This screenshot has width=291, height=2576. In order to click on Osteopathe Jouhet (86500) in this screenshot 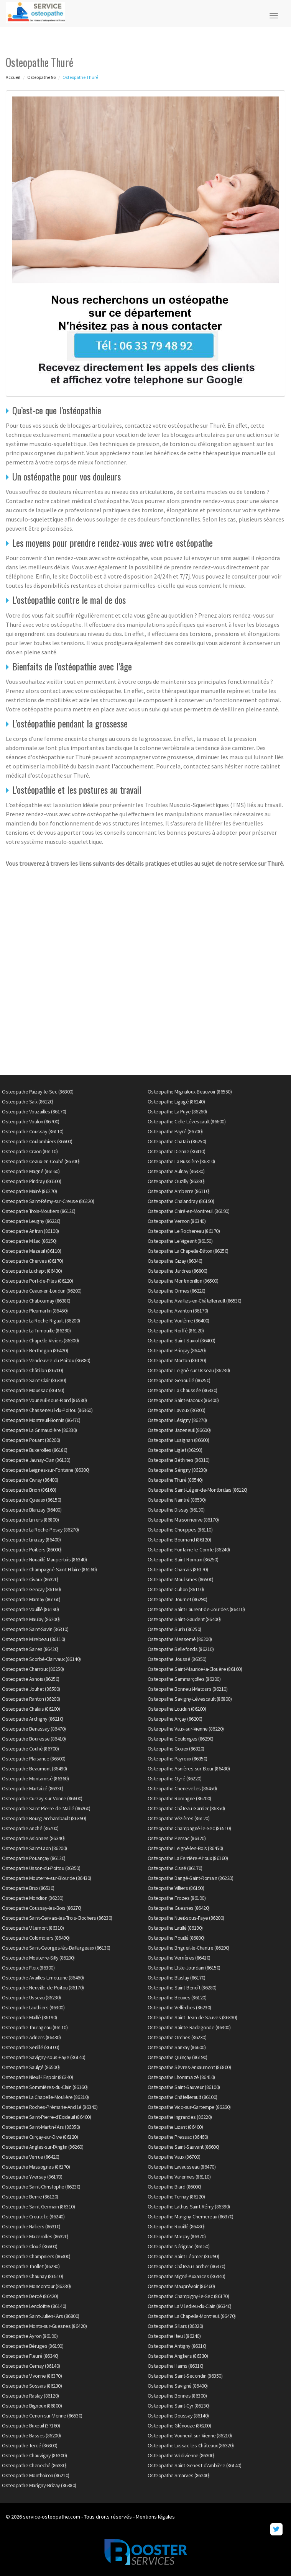, I will do `click(31, 1688)`.